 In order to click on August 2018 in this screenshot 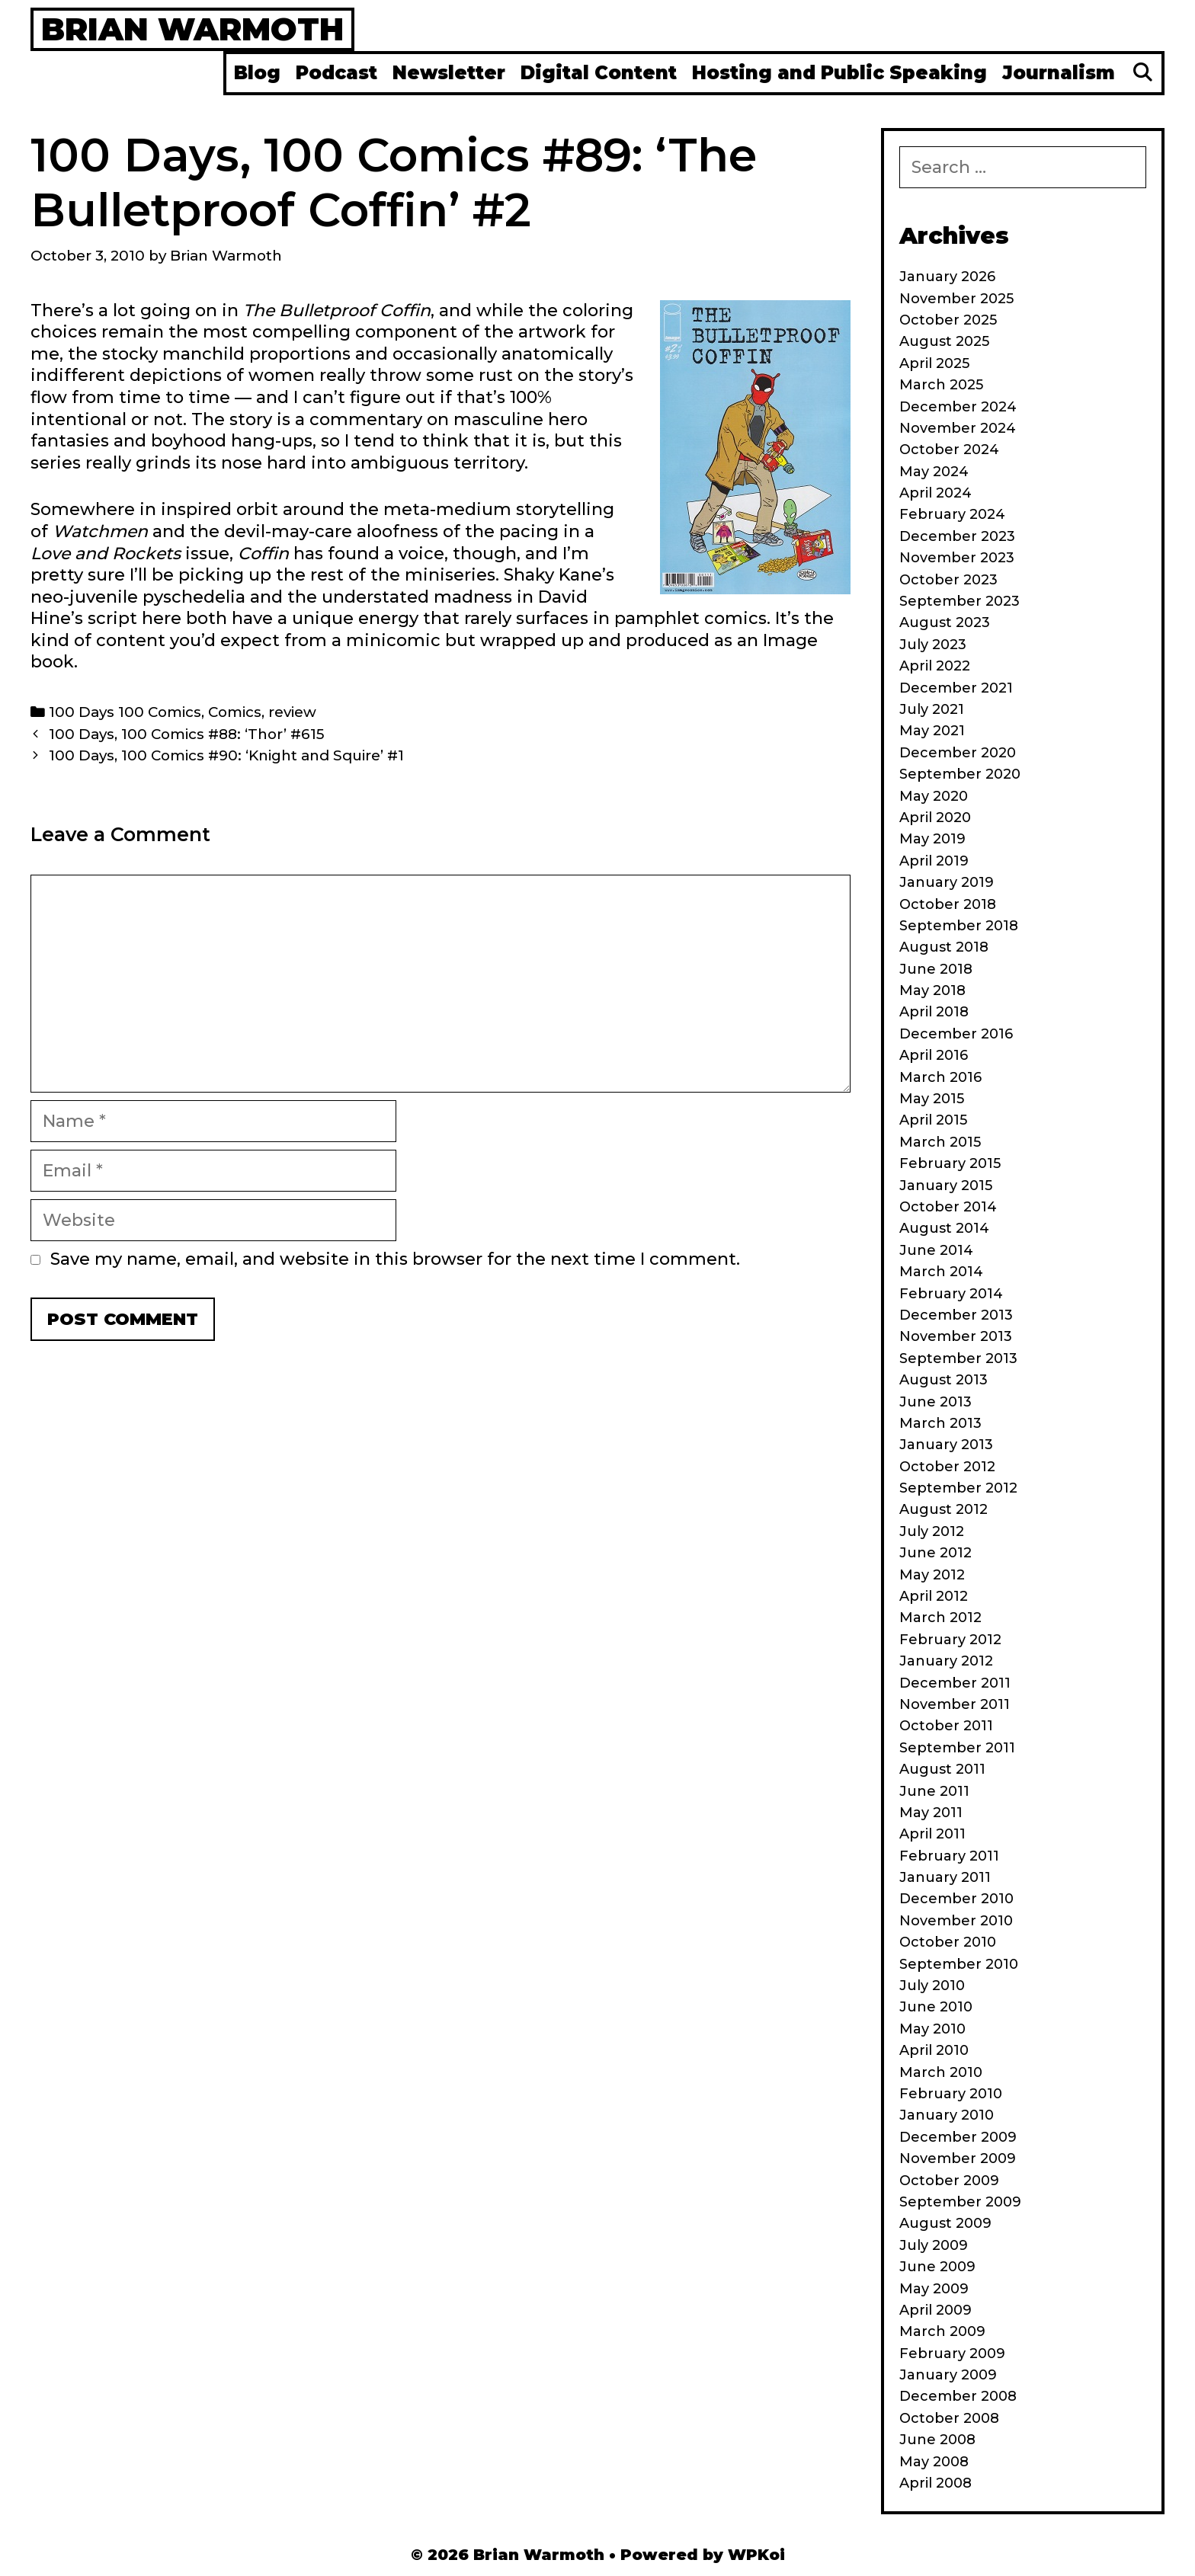, I will do `click(943, 947)`.